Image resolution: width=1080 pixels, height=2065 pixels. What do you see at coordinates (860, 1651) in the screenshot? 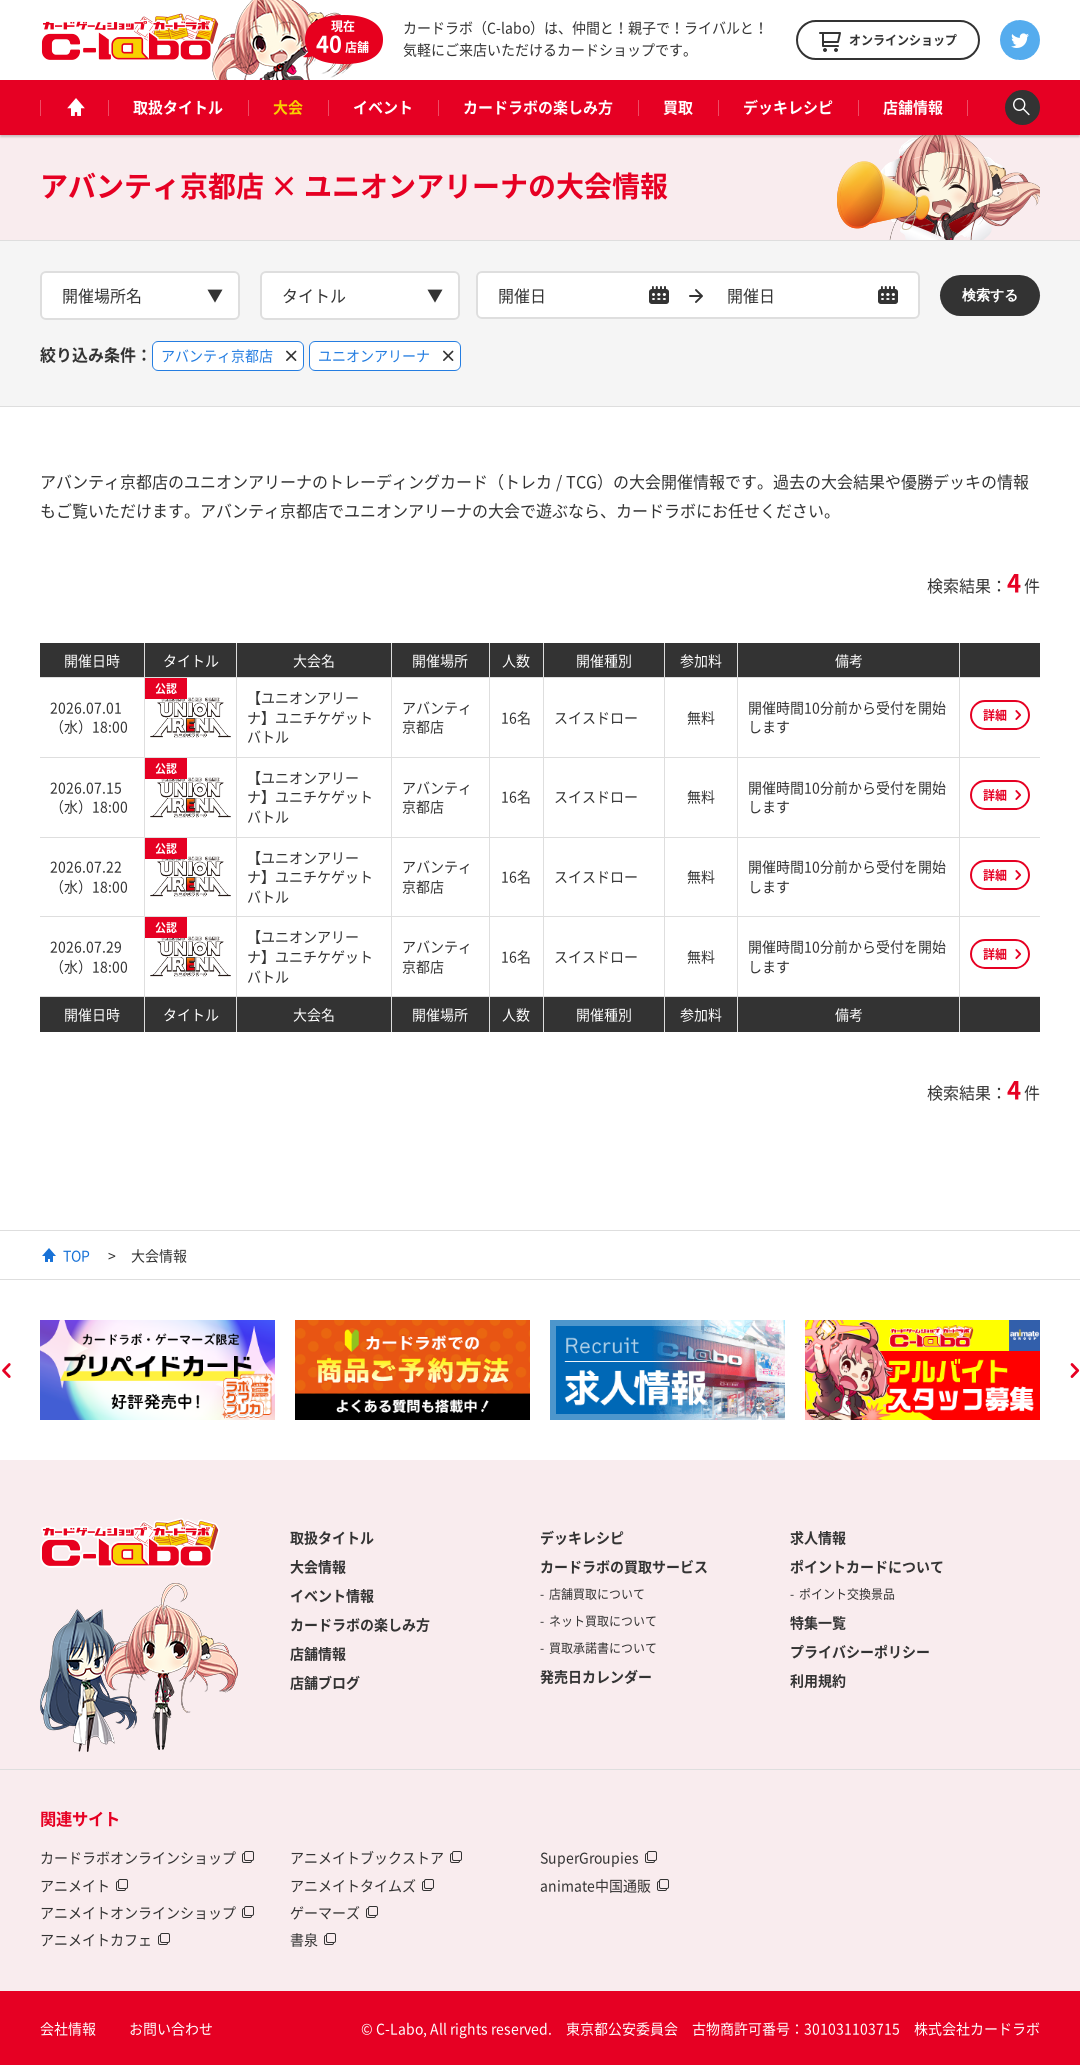
I see `プライバシーポリシー` at bounding box center [860, 1651].